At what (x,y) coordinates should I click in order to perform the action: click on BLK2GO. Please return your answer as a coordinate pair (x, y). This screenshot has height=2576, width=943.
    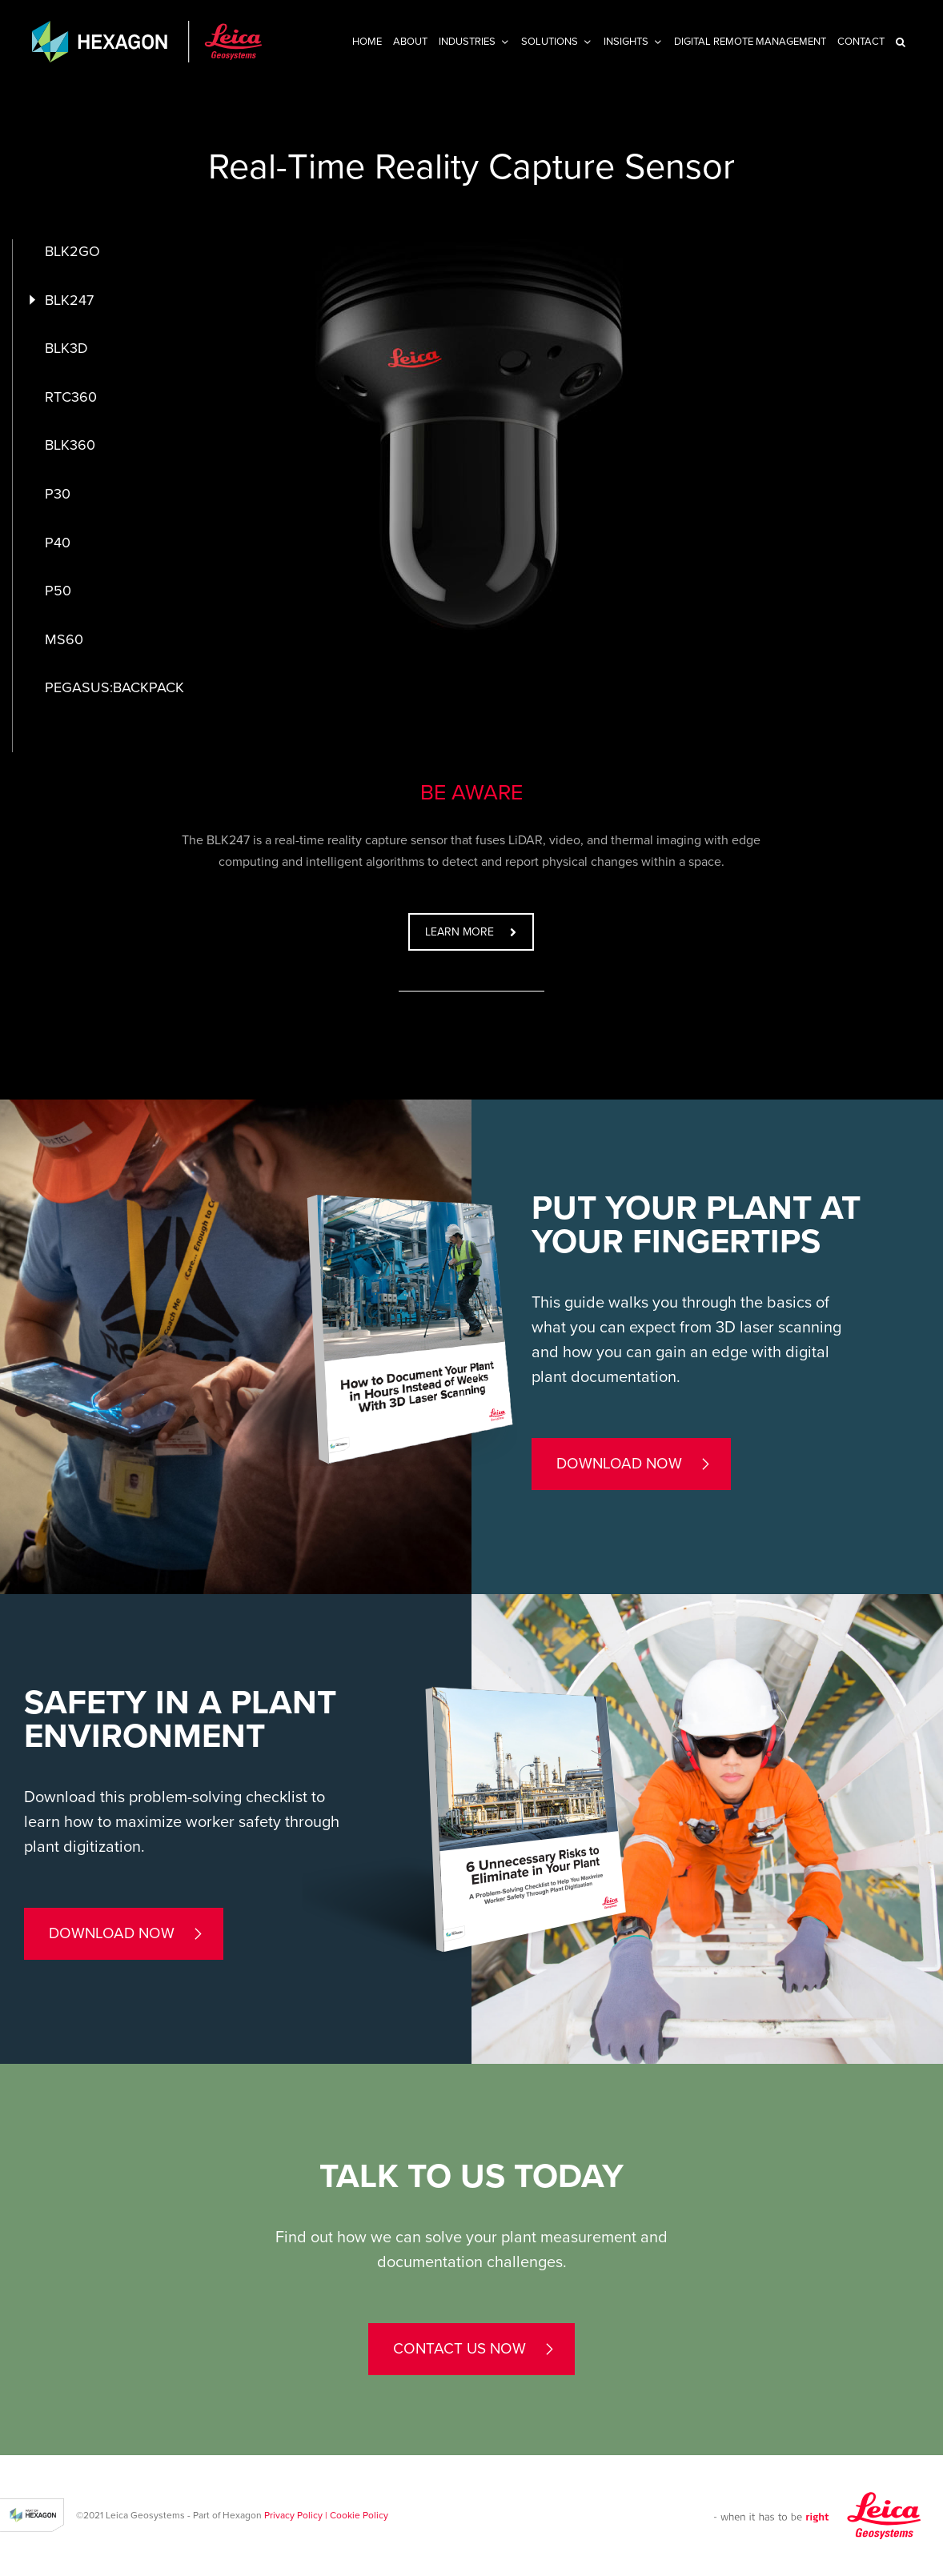
    Looking at the image, I should click on (72, 251).